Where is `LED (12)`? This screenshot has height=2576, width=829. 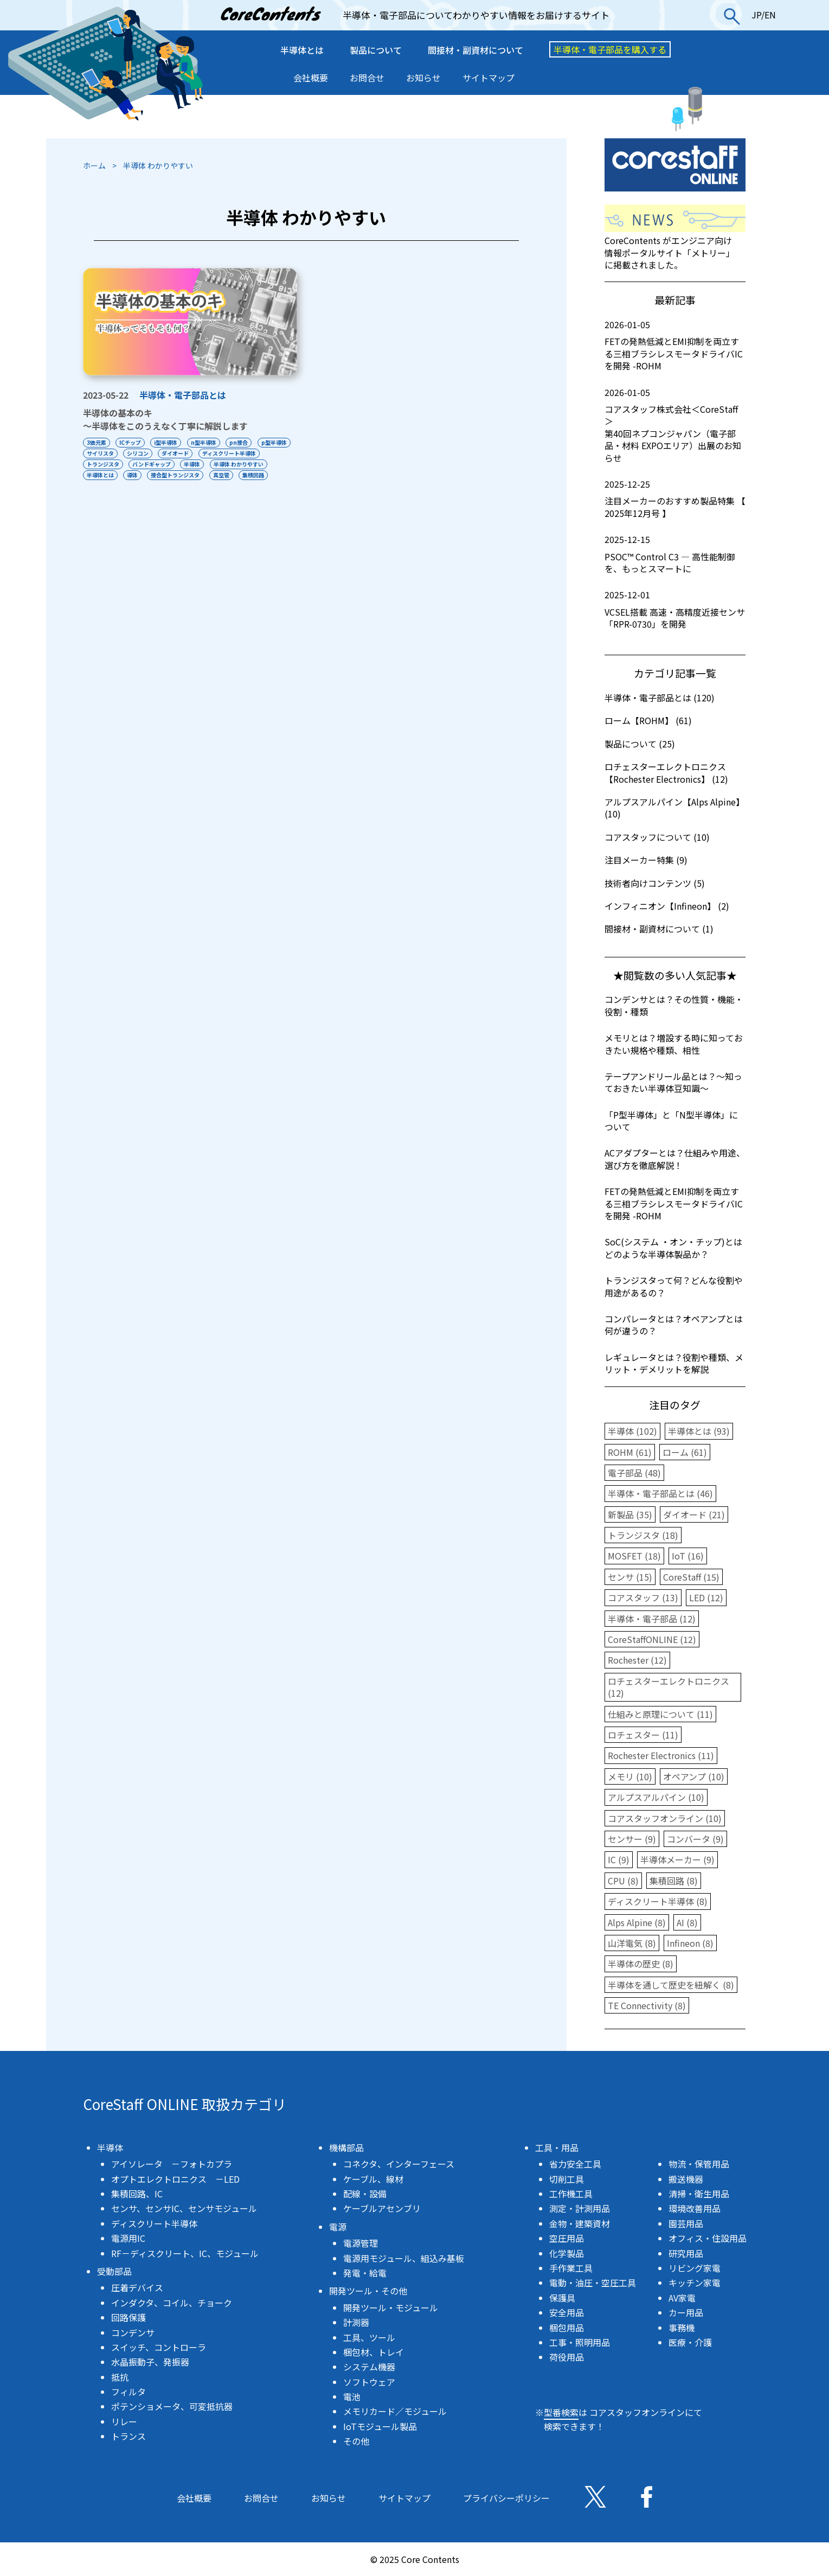
LED (12) is located at coordinates (706, 1597).